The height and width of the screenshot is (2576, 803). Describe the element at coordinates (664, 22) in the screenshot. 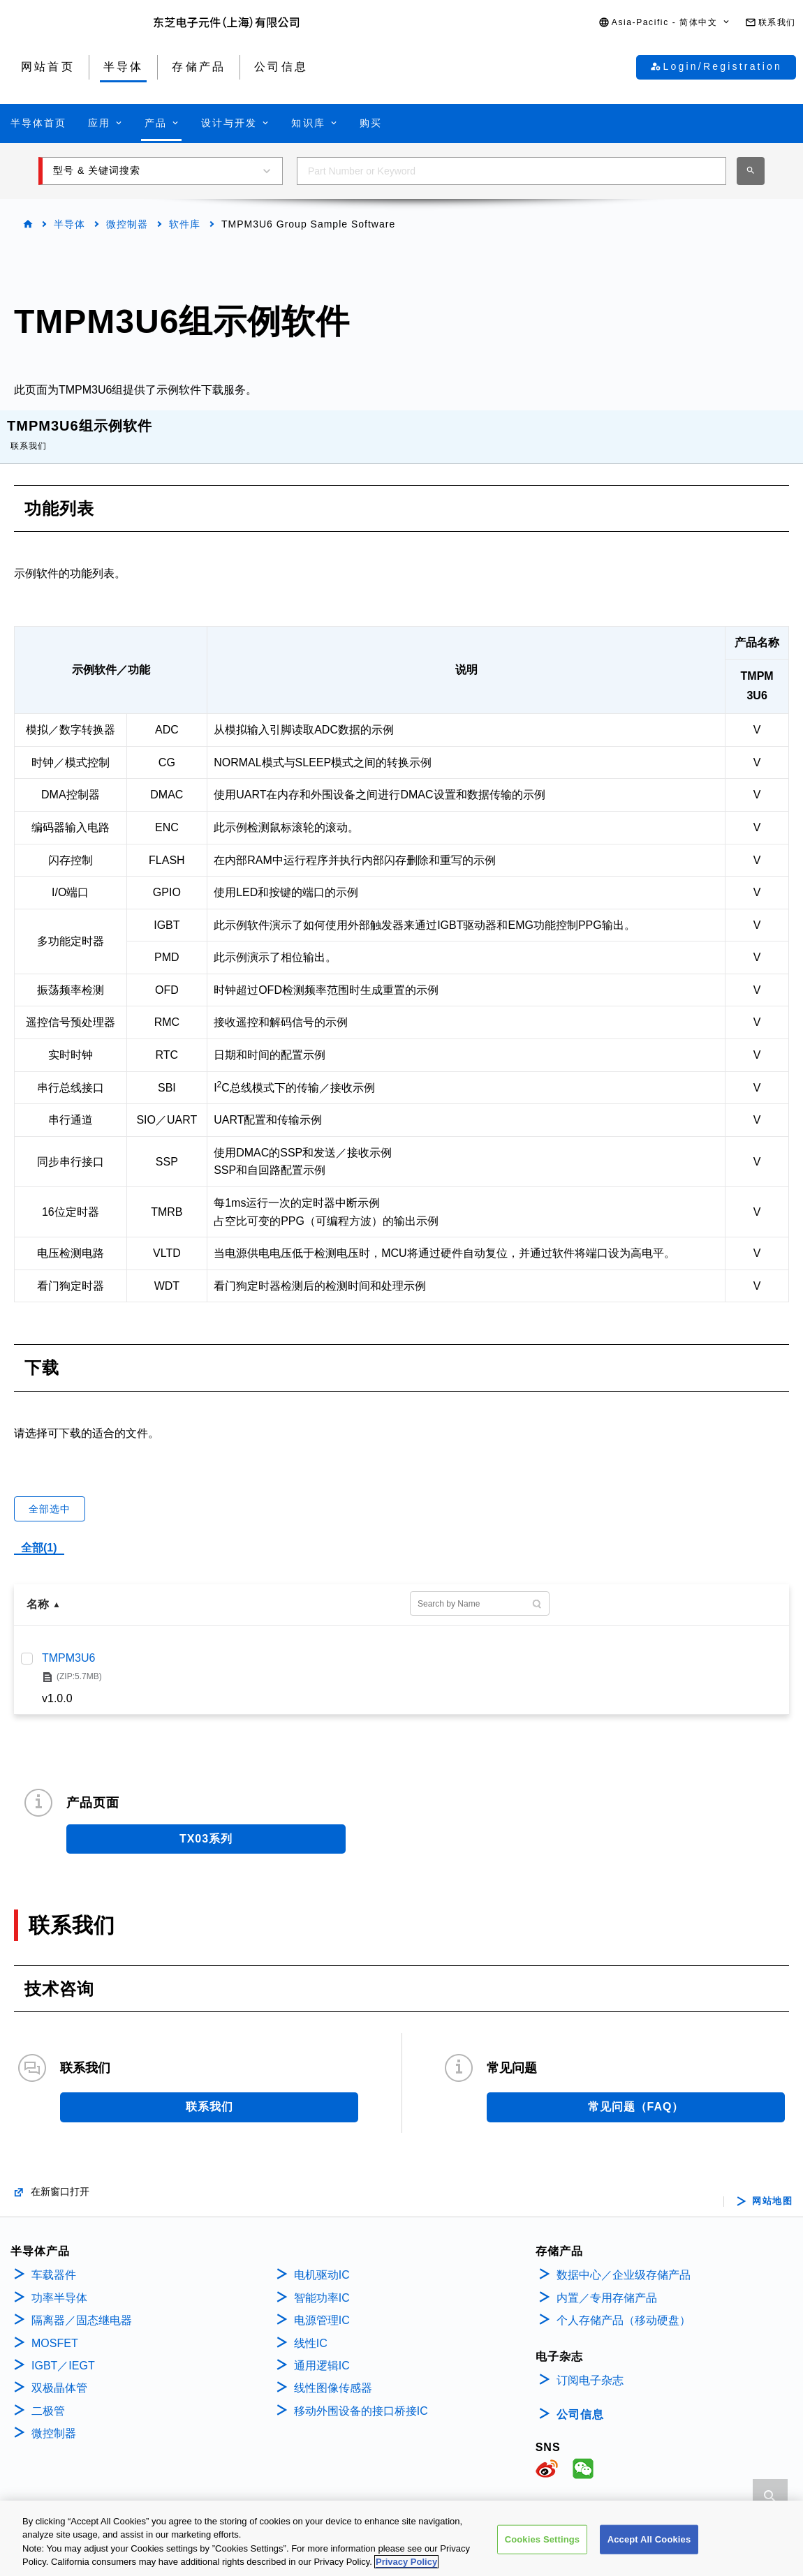

I see `[button]` at that location.